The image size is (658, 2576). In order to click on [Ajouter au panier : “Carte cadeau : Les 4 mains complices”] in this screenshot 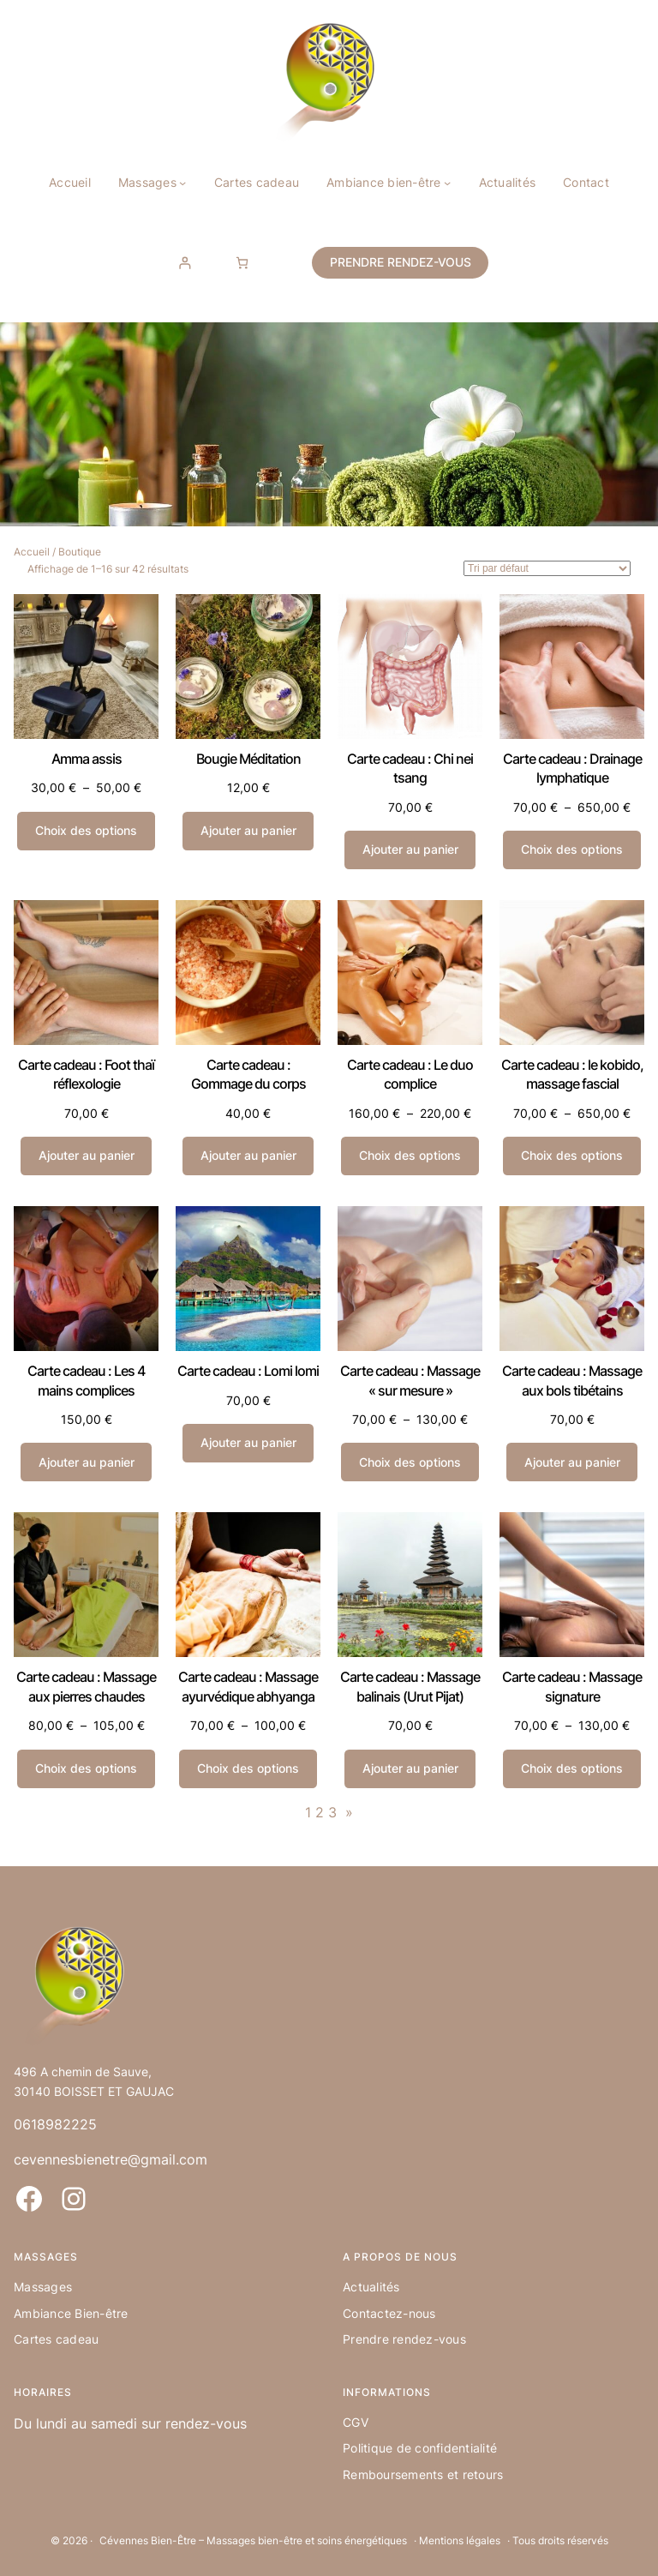, I will do `click(86, 1462)`.